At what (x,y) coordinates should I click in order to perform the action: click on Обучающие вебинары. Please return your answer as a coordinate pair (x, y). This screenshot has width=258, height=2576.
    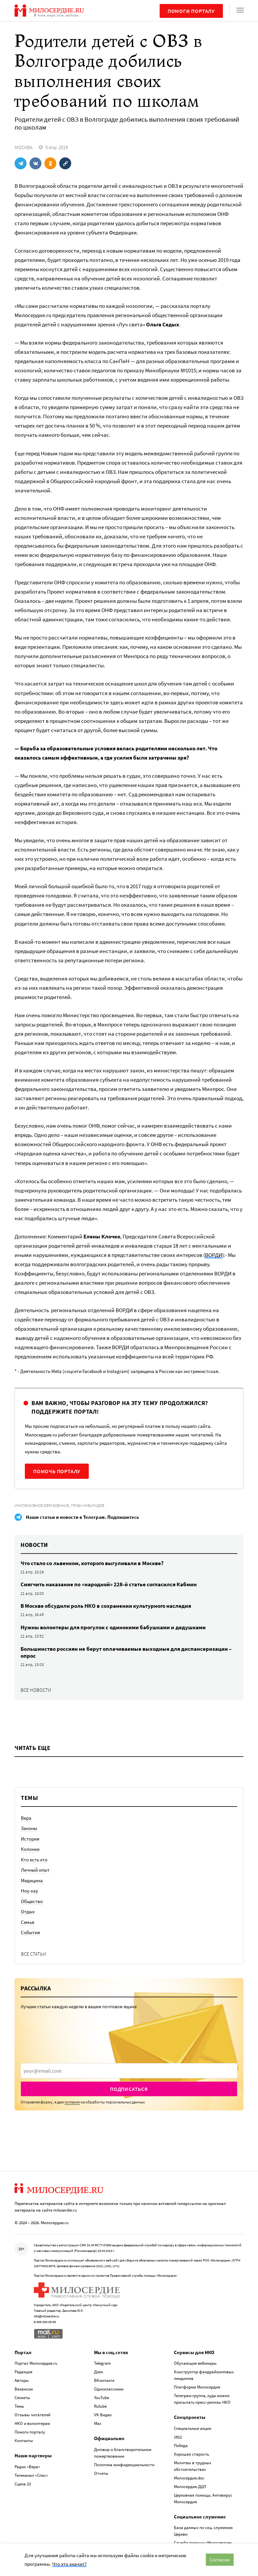
    Looking at the image, I should click on (195, 2363).